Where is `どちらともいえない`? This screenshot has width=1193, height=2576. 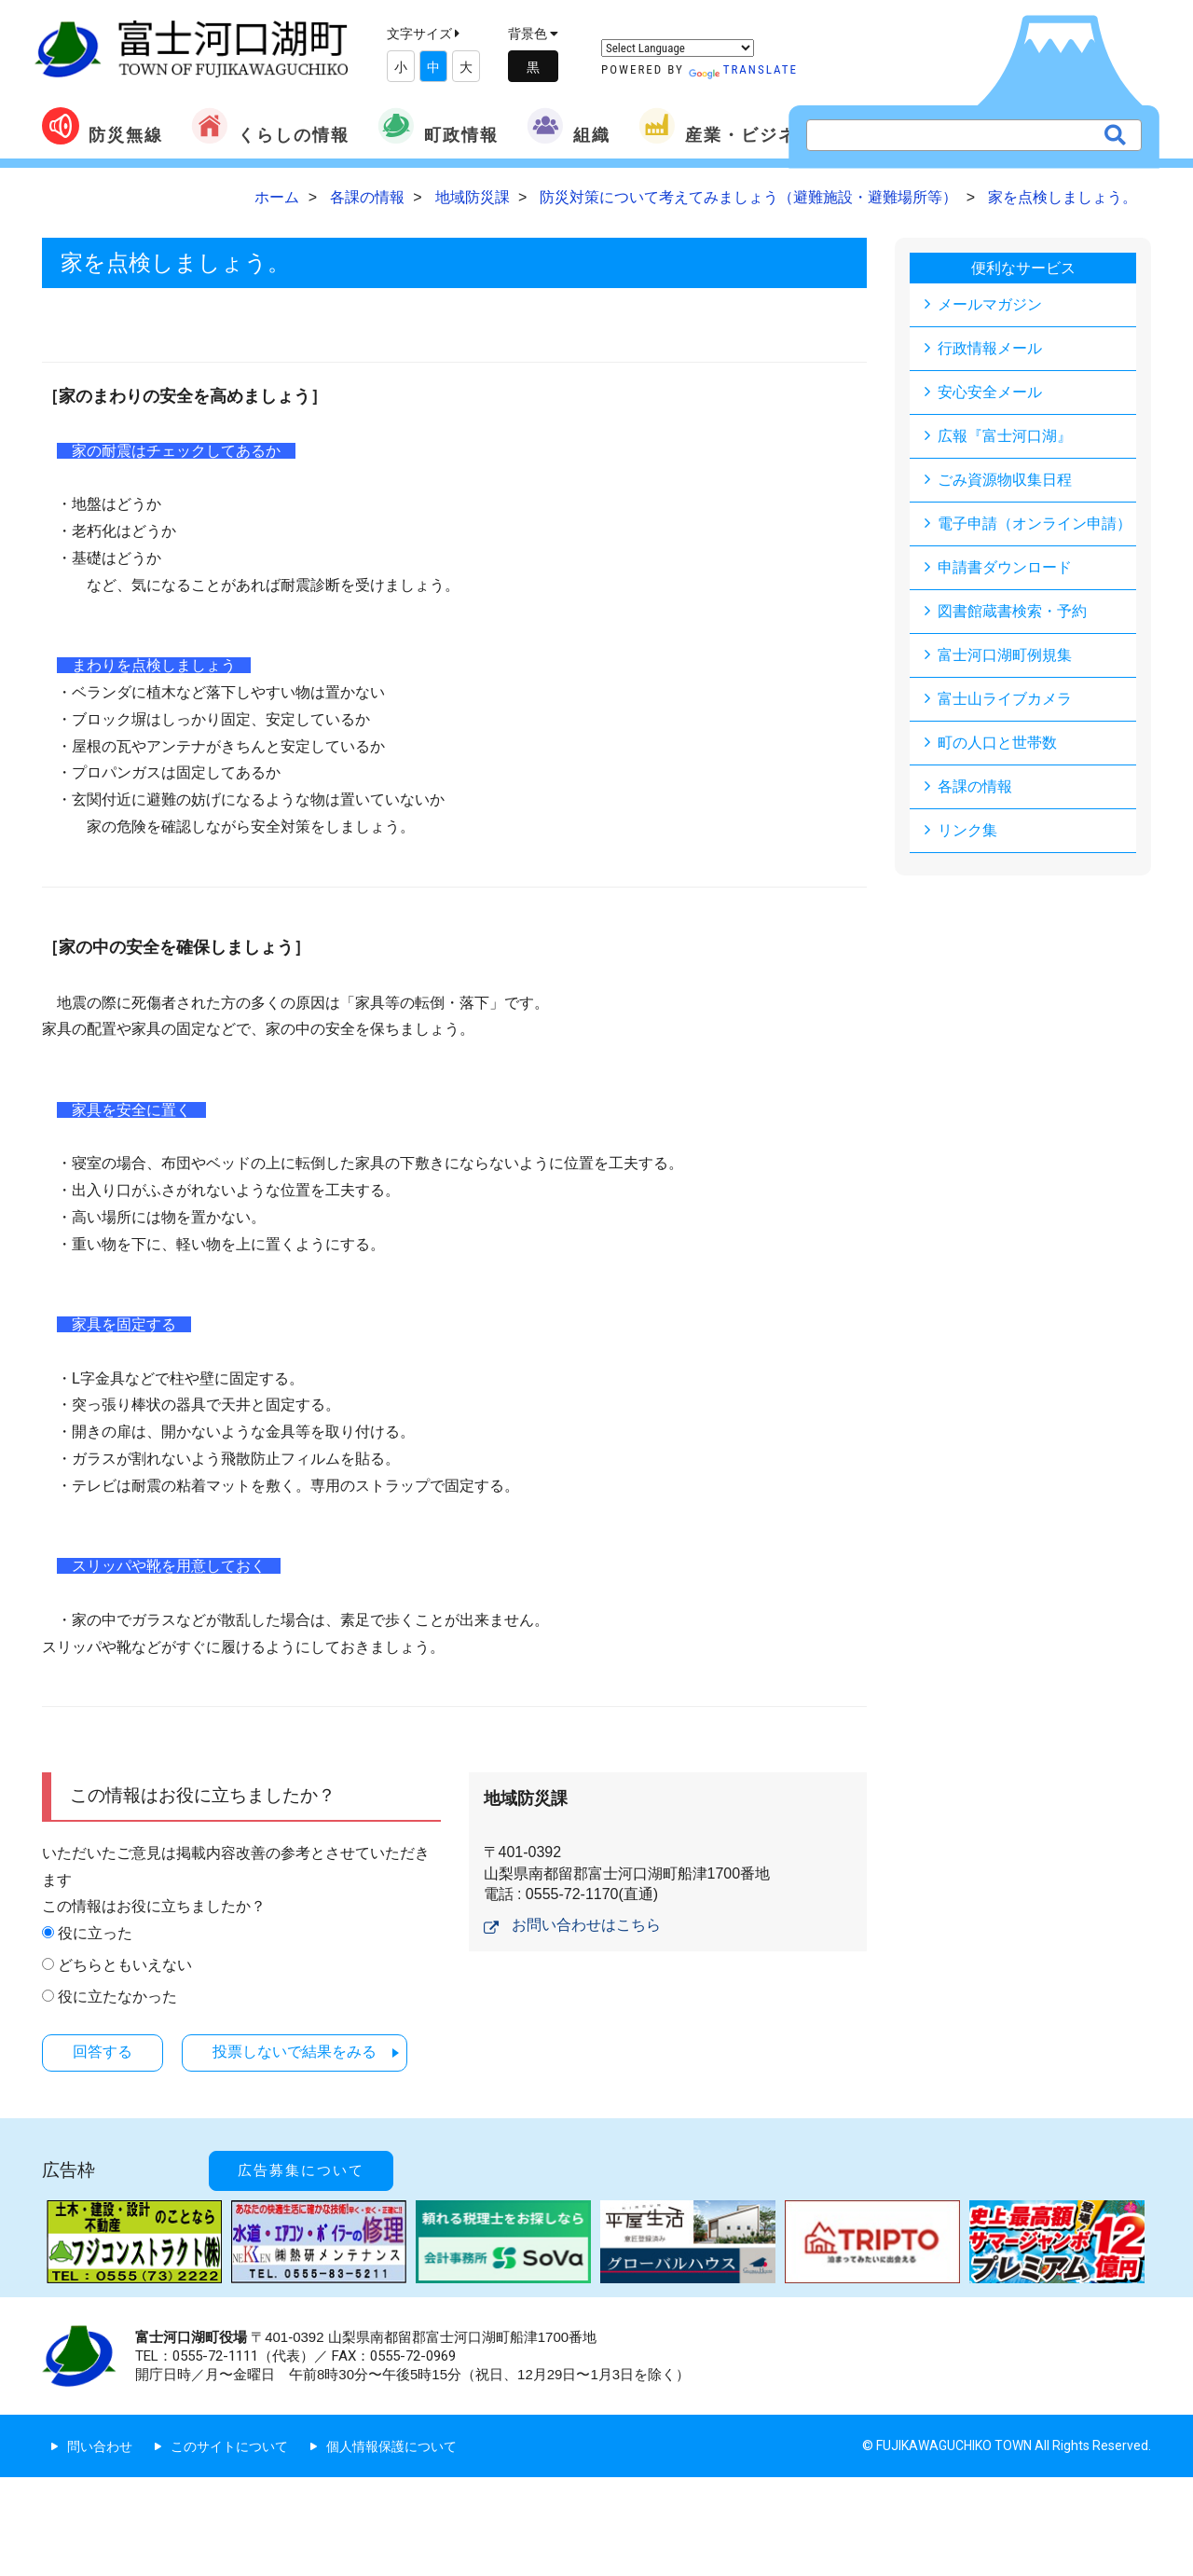 どちらともいえない is located at coordinates (125, 1965).